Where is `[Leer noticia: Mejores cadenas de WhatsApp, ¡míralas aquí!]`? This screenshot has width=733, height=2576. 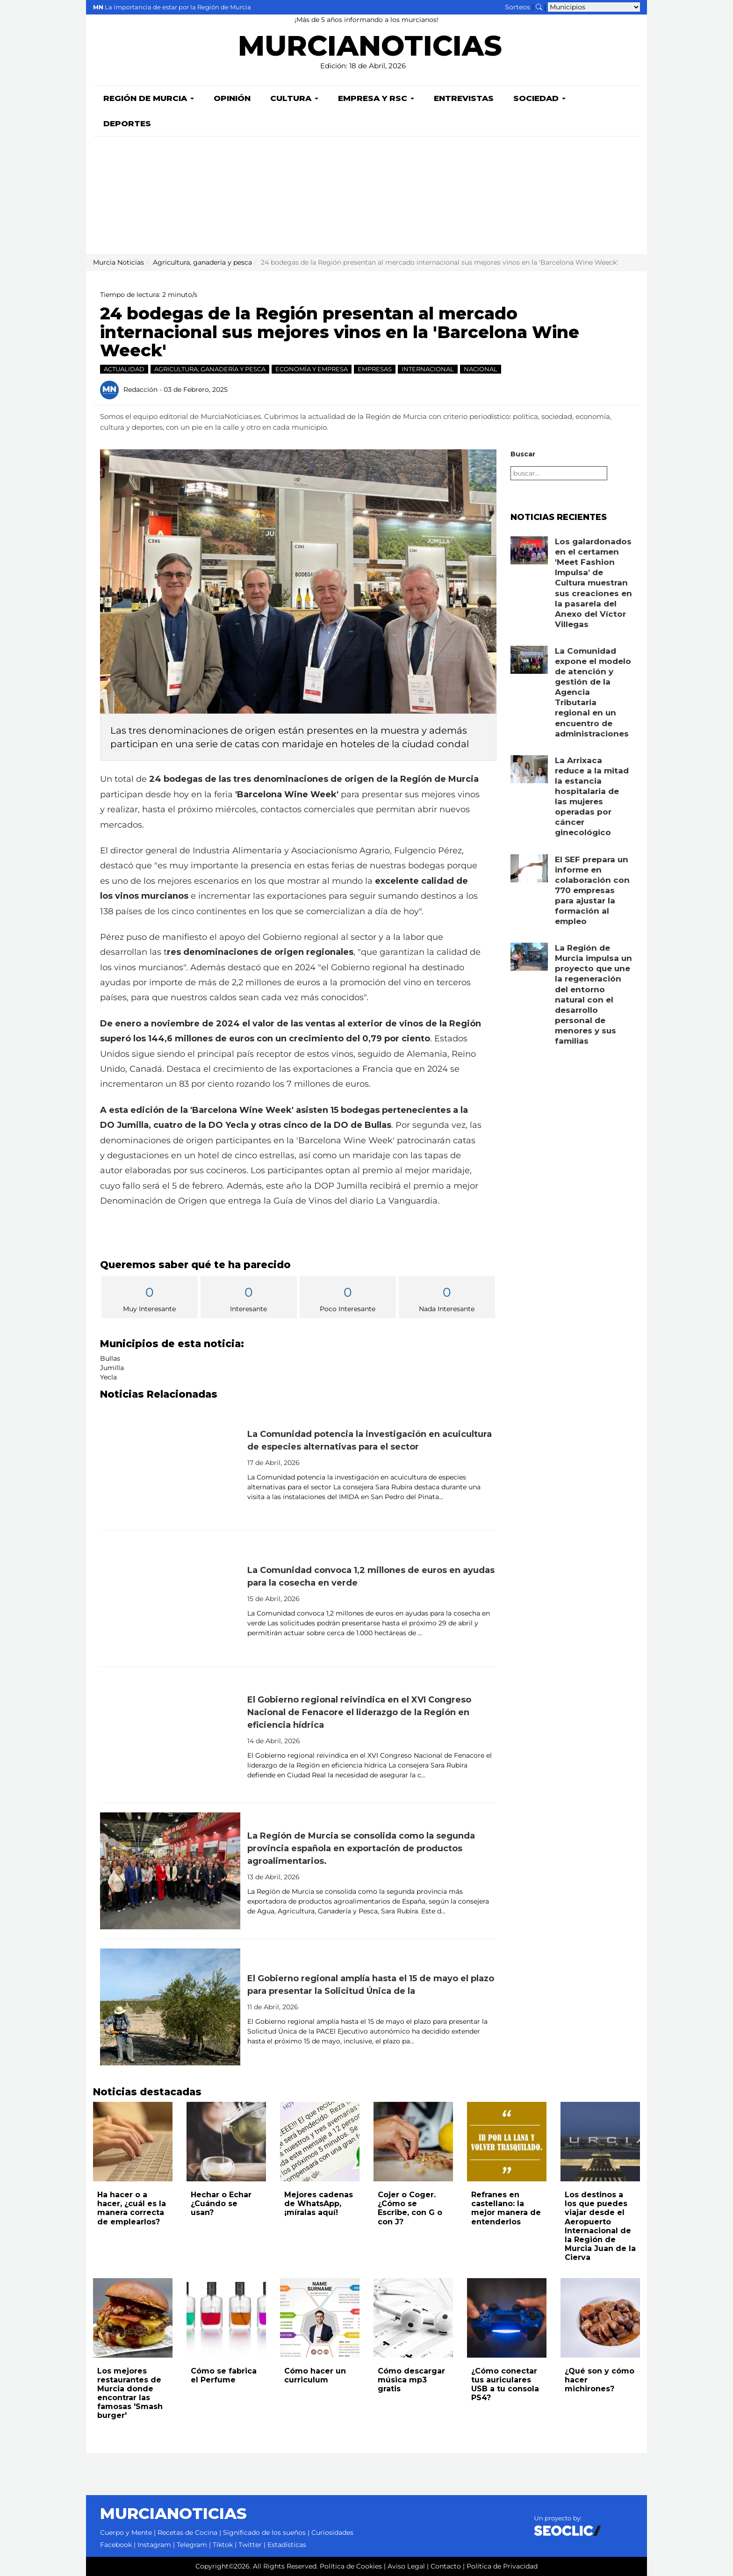
[Leer noticia: Mejores cadenas de WhatsApp, ¡míralas aquí!] is located at coordinates (319, 2141).